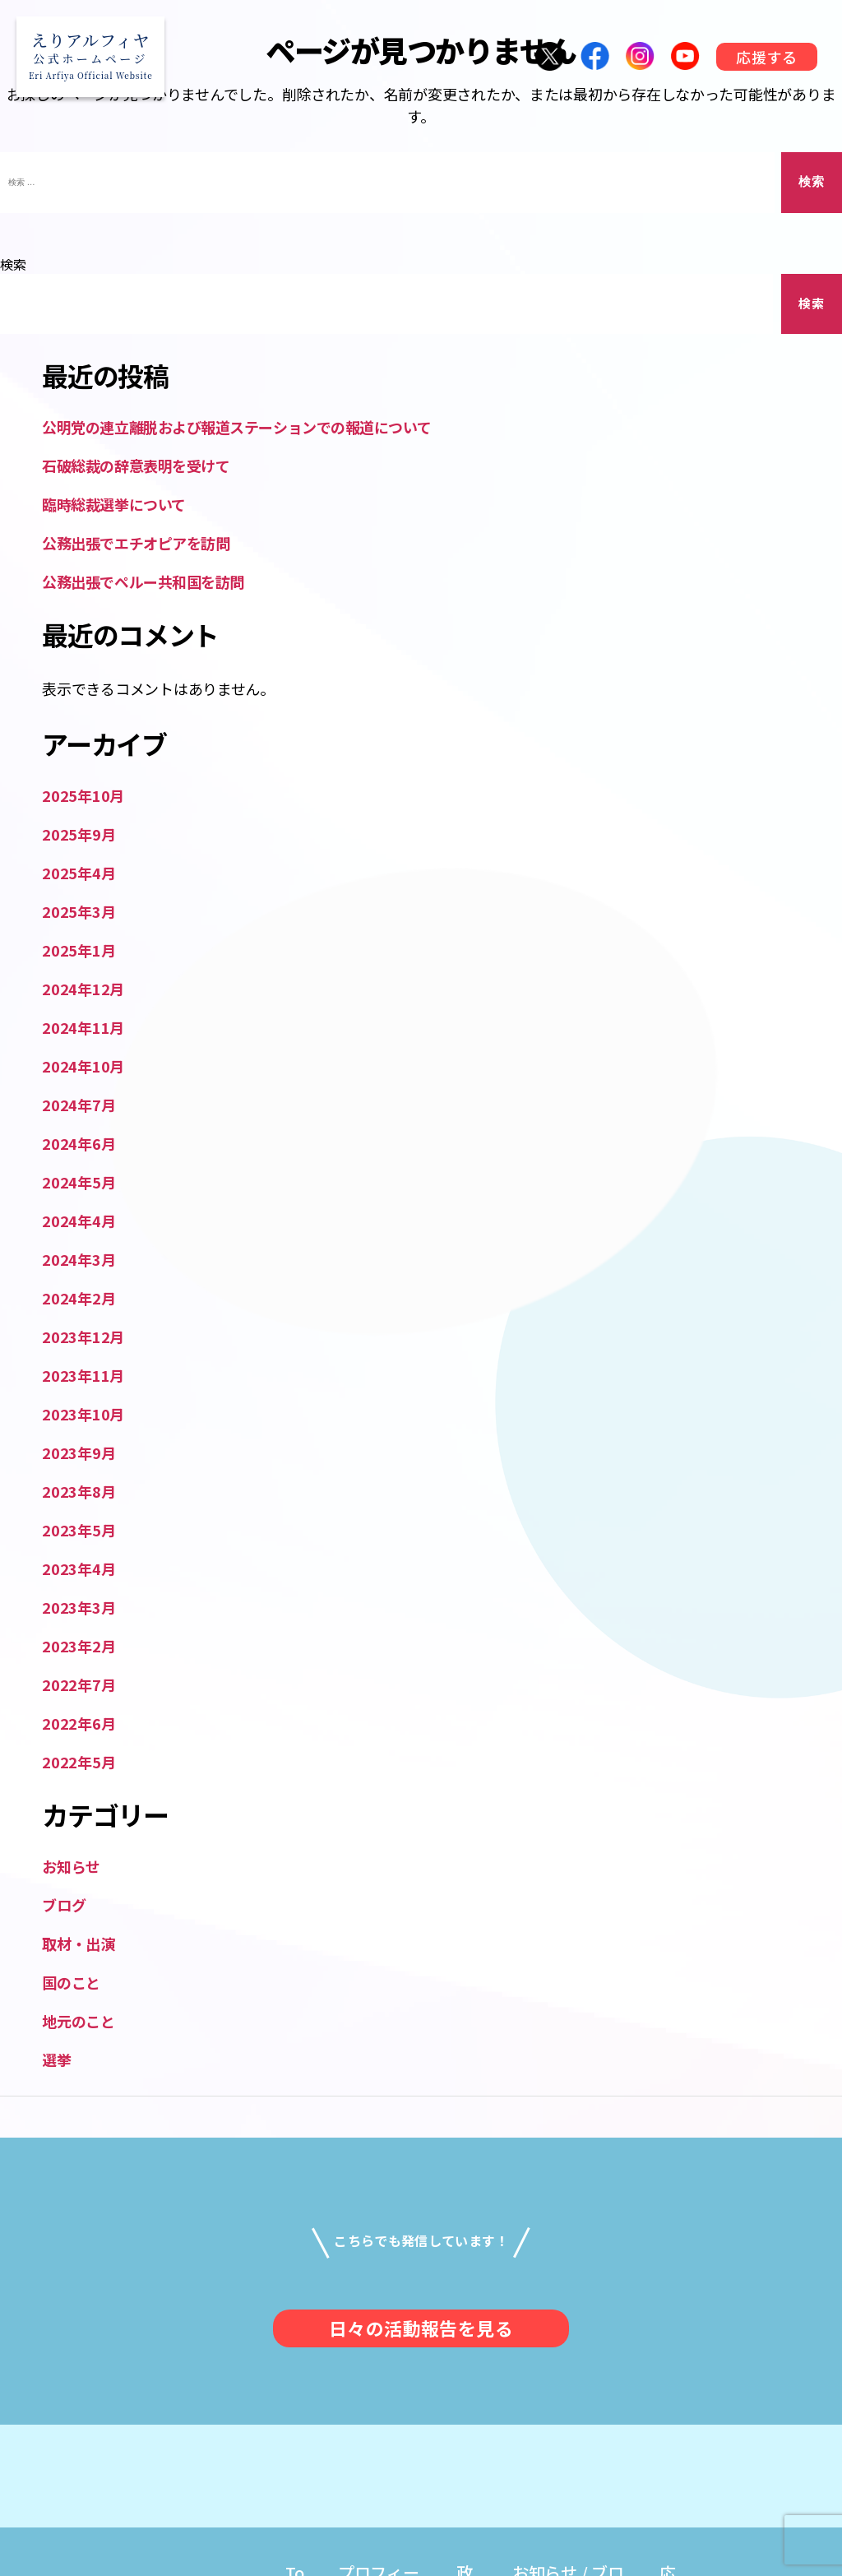  What do you see at coordinates (78, 1298) in the screenshot?
I see `2024年2月` at bounding box center [78, 1298].